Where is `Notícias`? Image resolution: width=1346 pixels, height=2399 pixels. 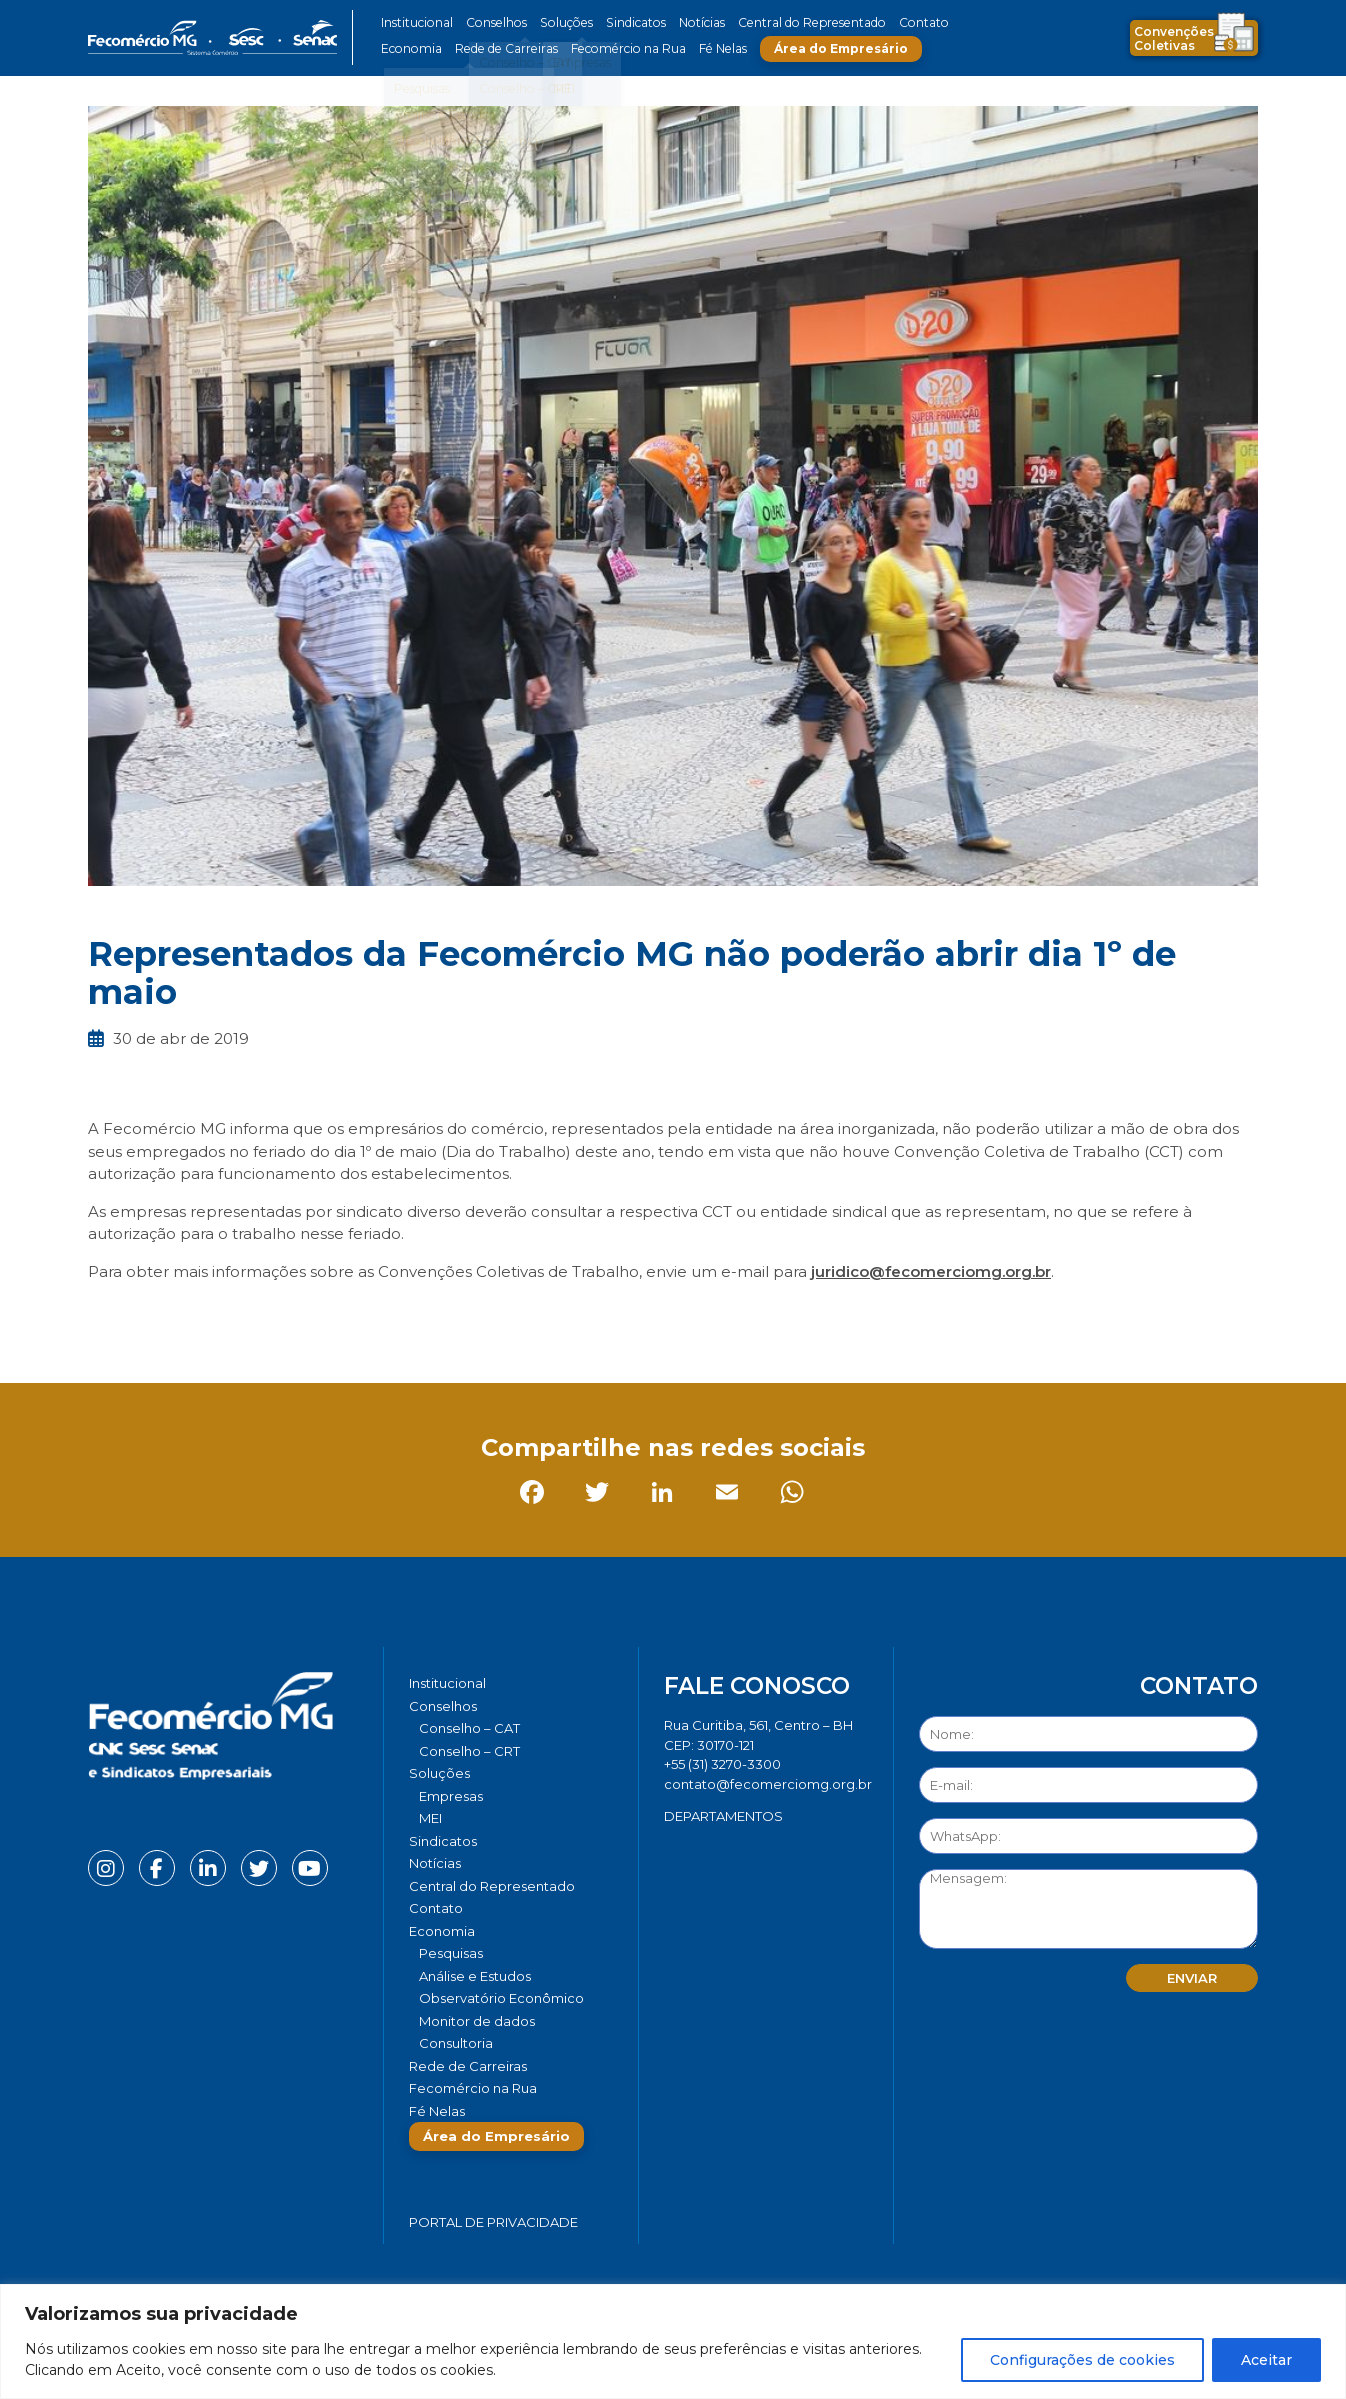
Notícias is located at coordinates (691, 22).